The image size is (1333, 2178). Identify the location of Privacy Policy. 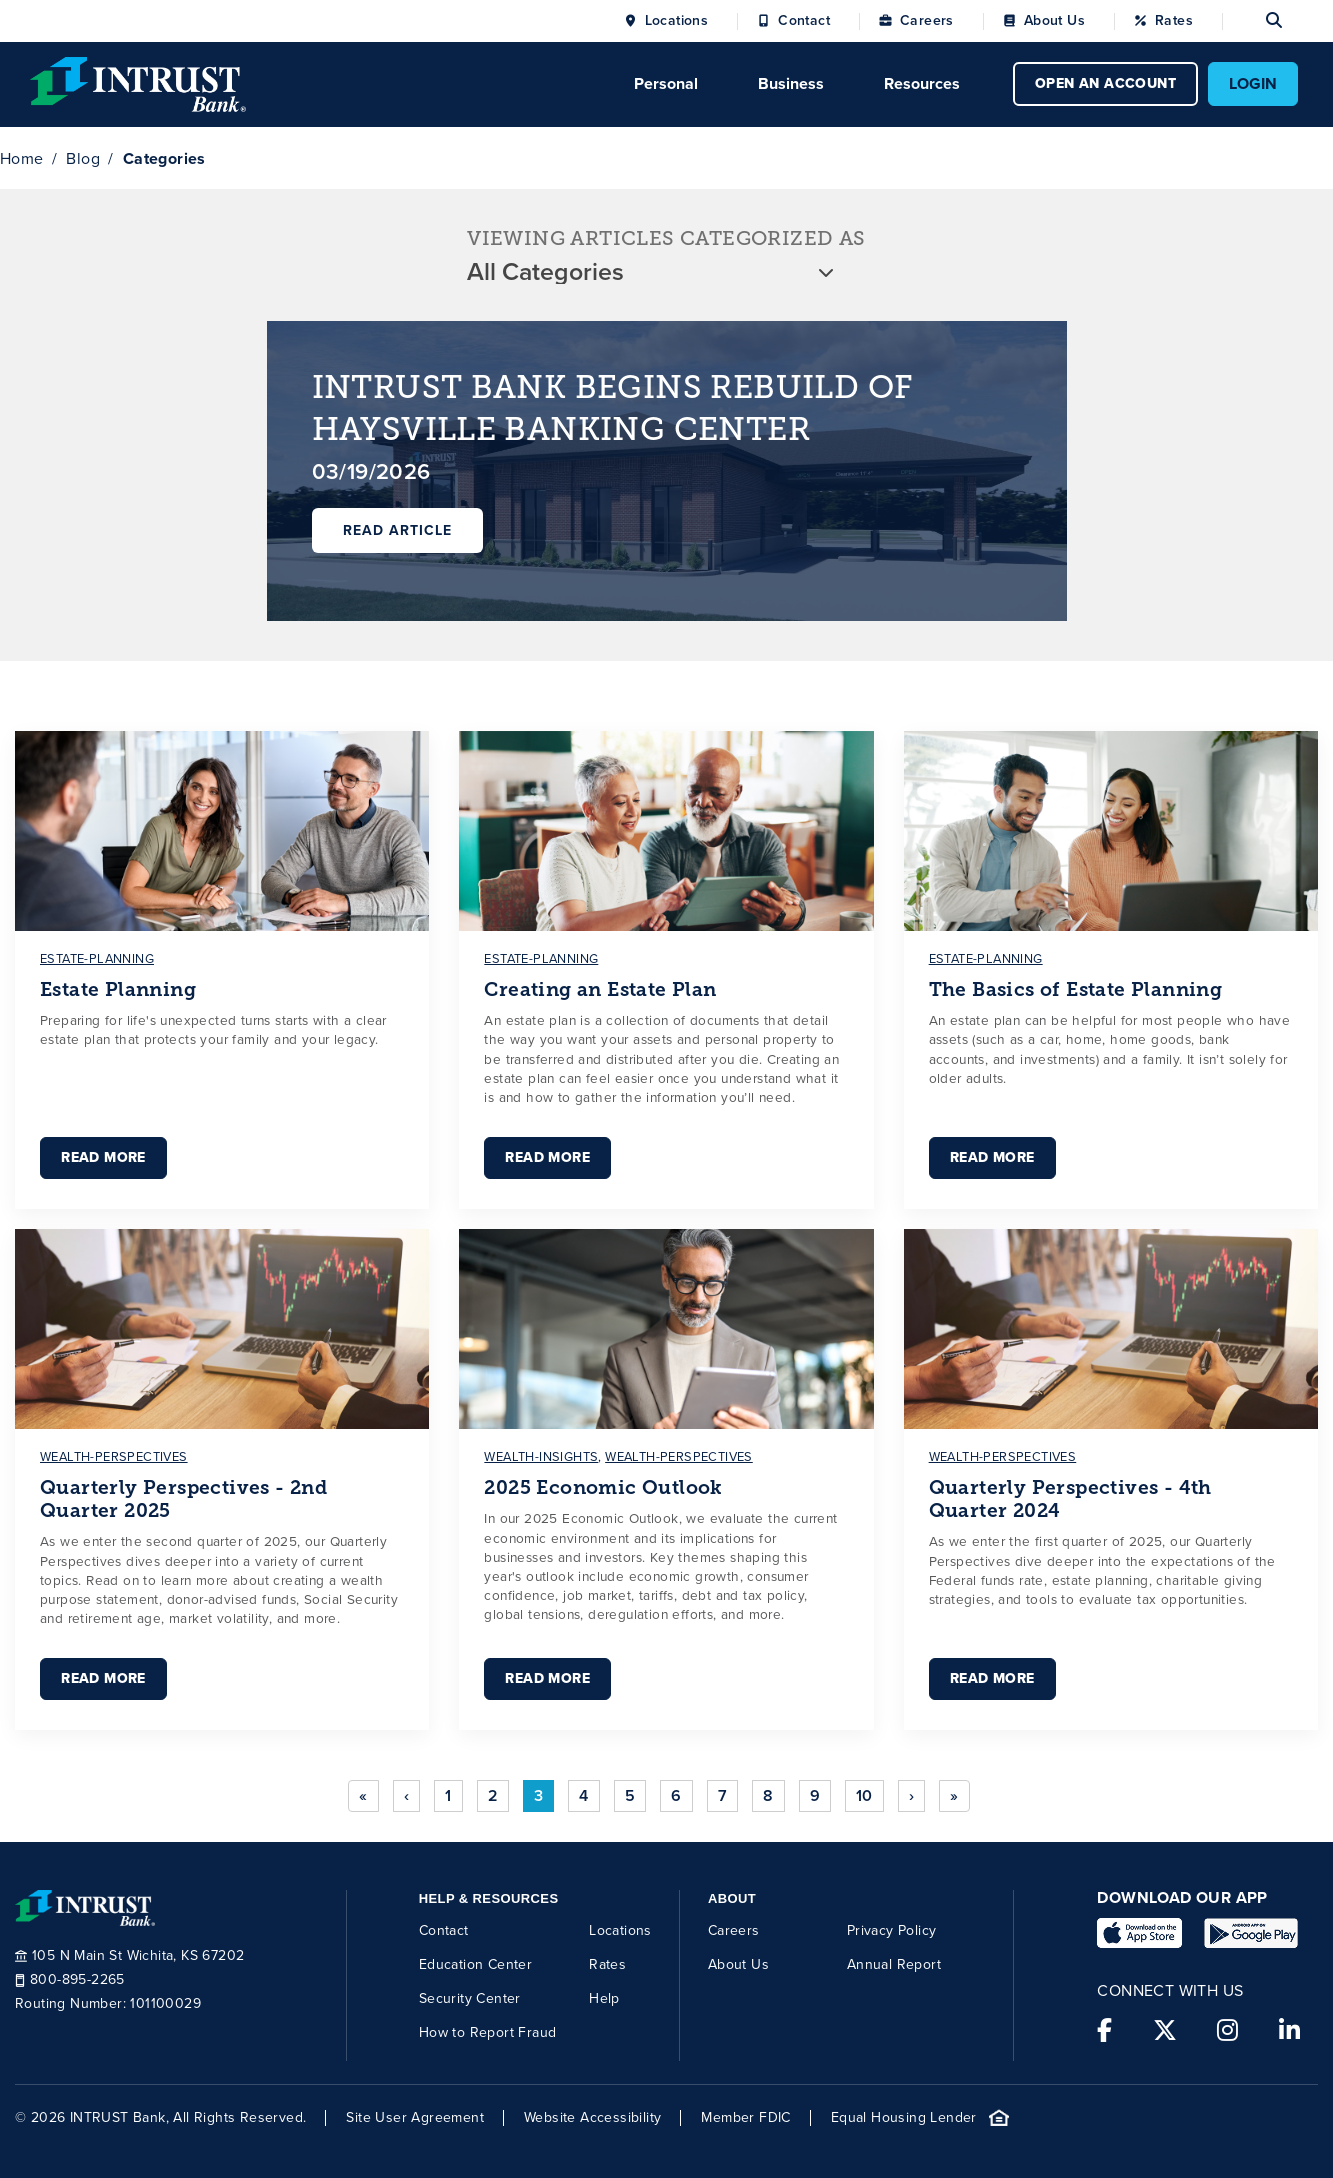
(892, 1930).